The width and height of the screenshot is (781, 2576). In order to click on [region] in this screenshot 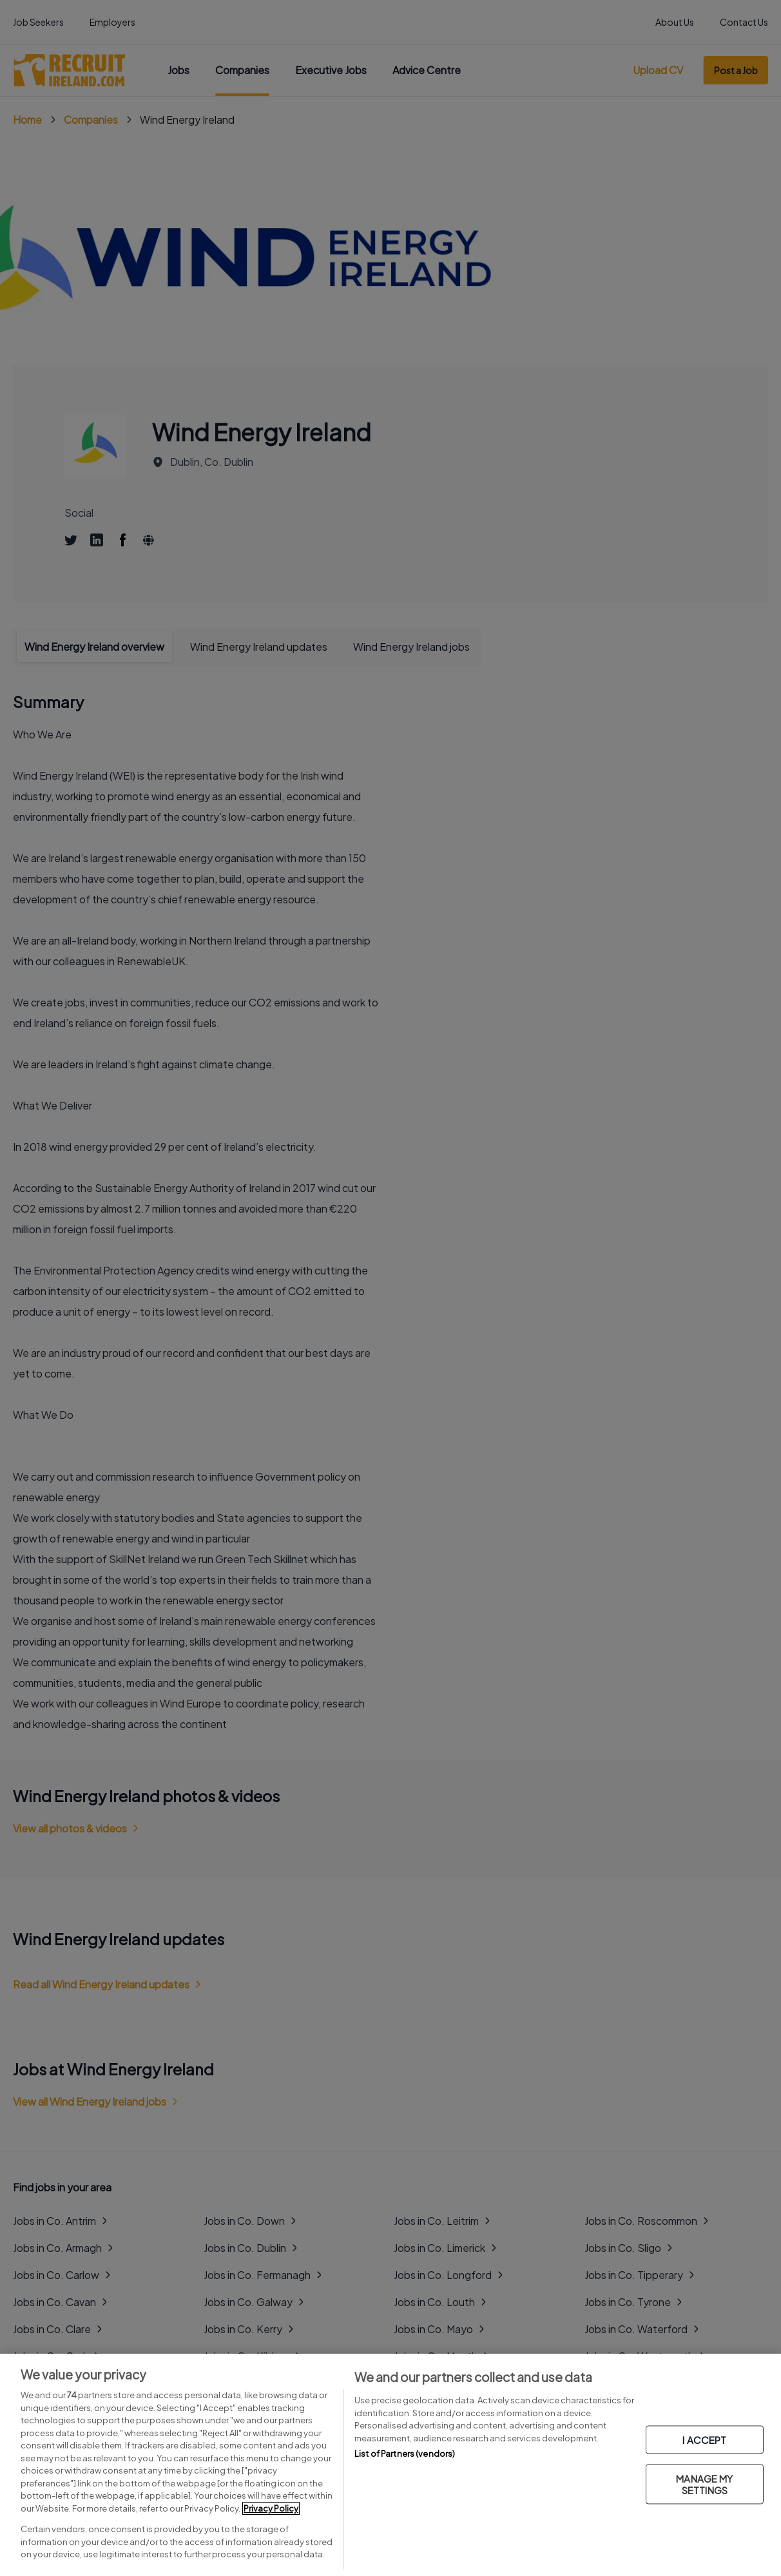, I will do `click(390, 2465)`.